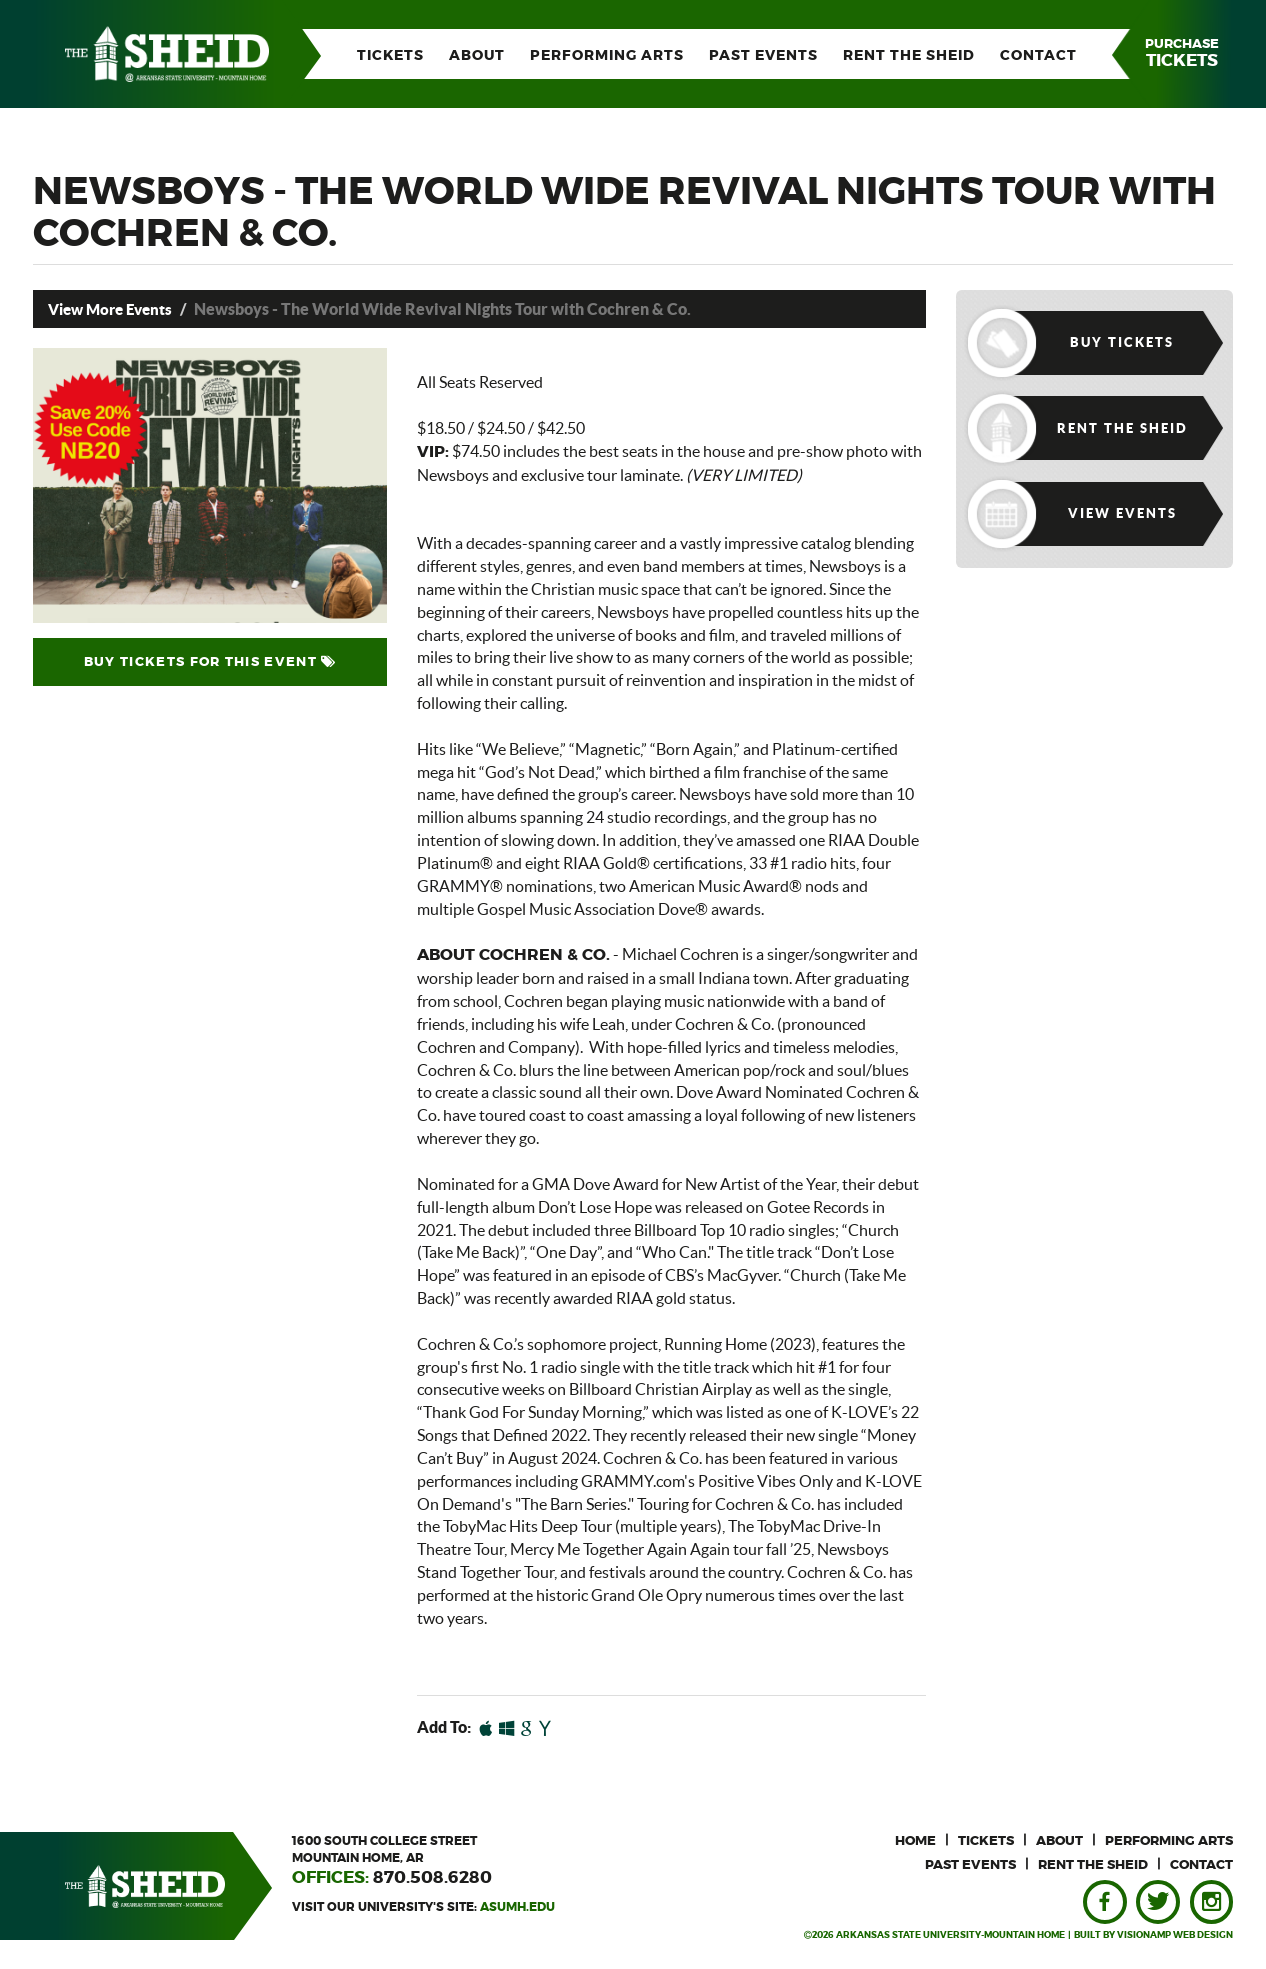  What do you see at coordinates (1175, 1935) in the screenshot?
I see `VISIONAMP WEB DESIGN` at bounding box center [1175, 1935].